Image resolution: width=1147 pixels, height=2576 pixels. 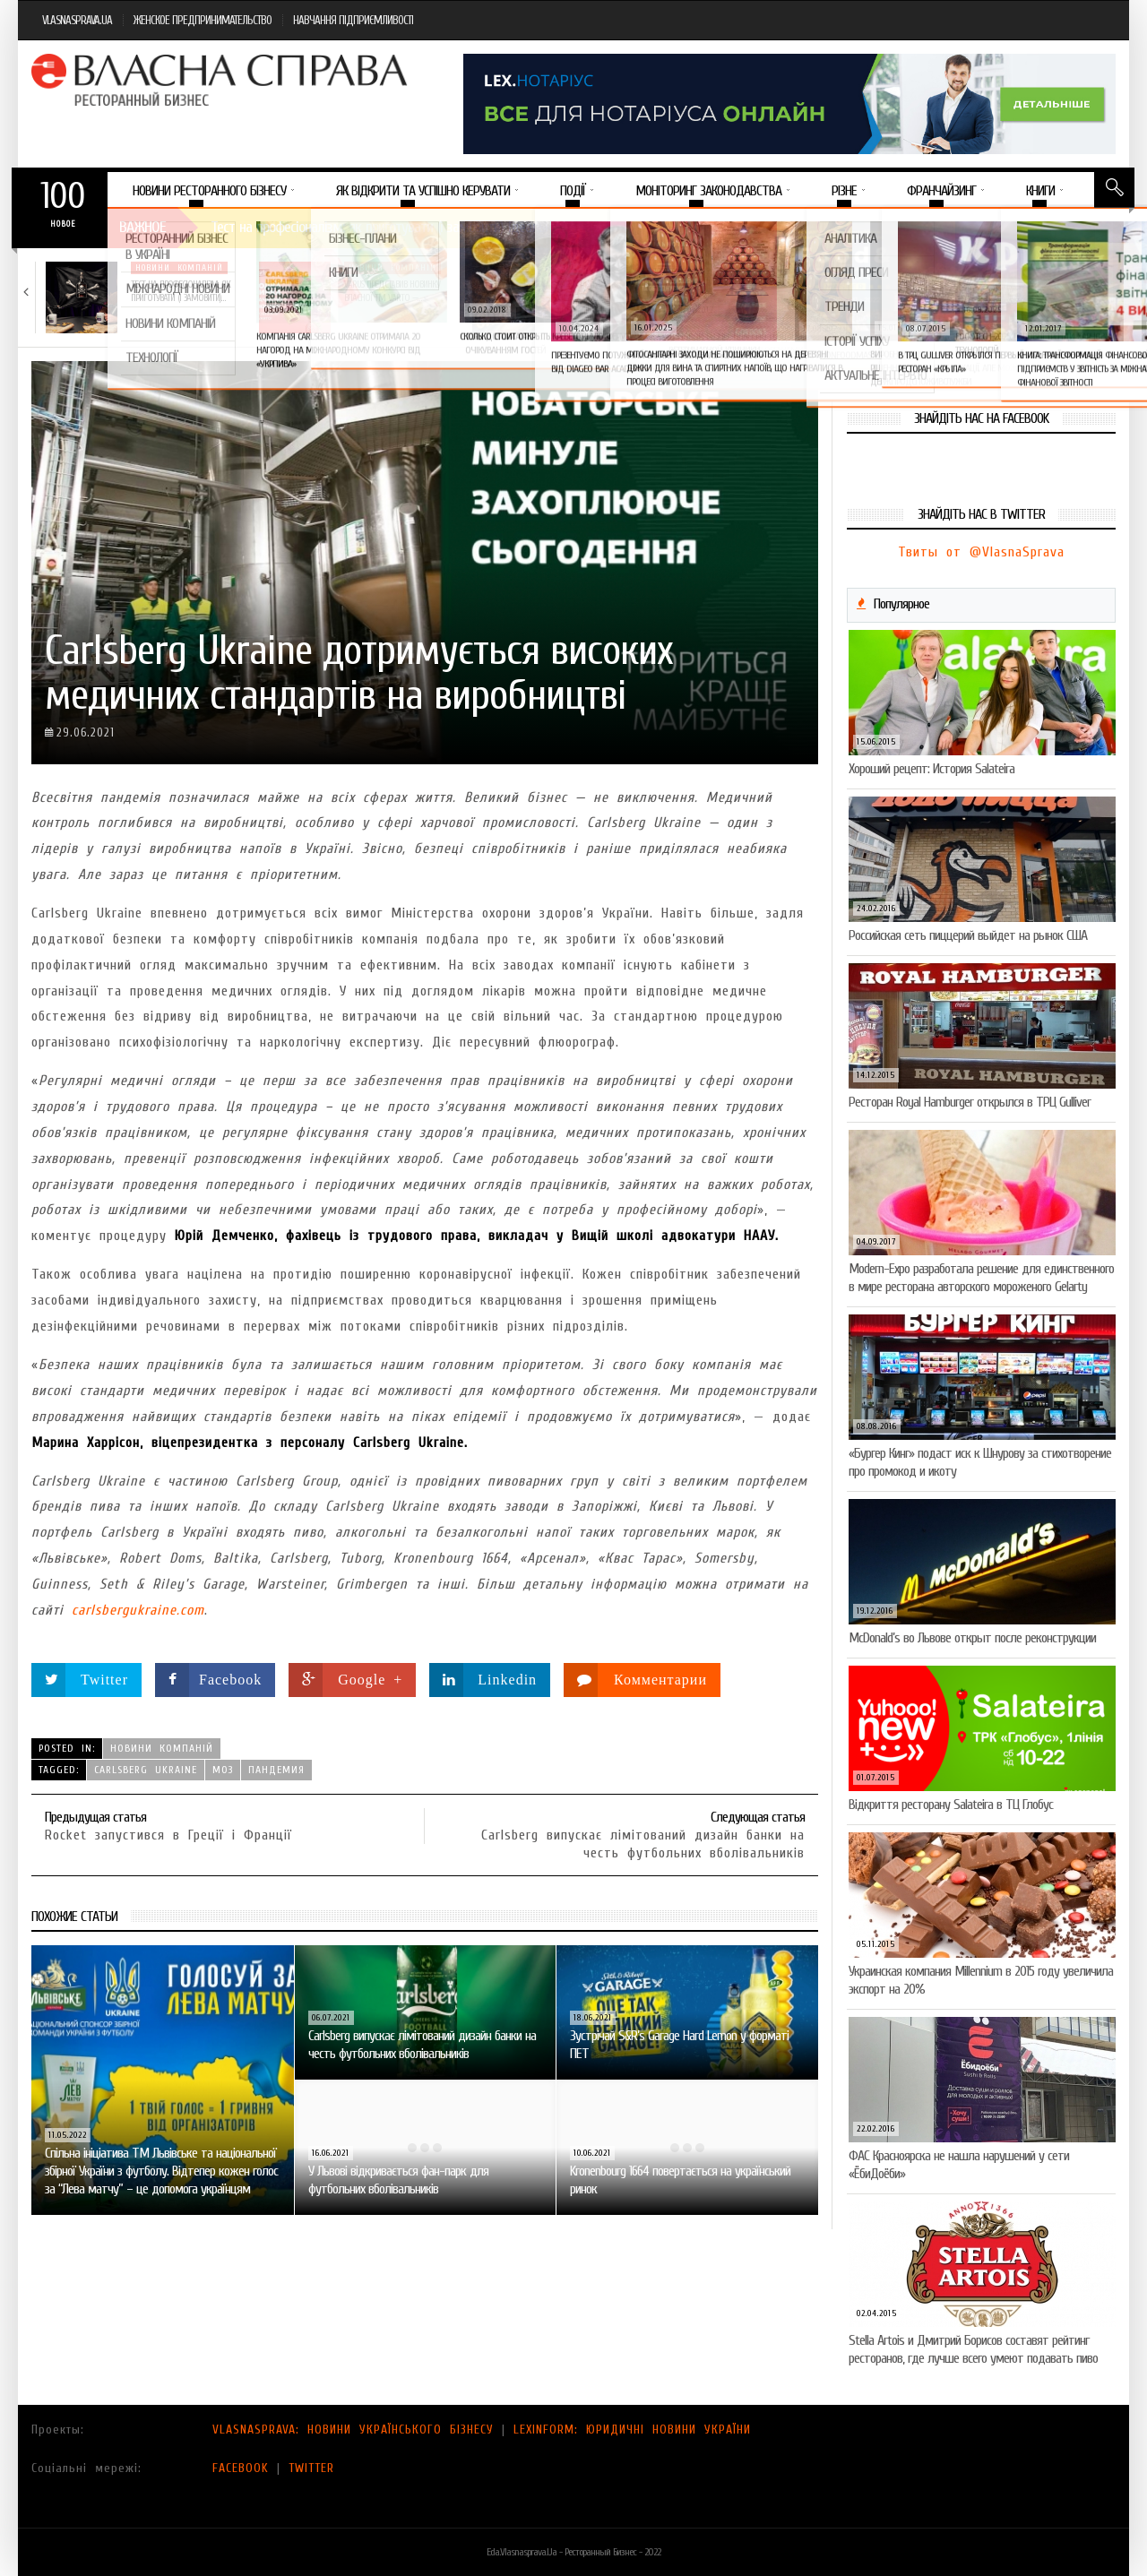 I want to click on VLASNASPRAVA: НОВИНИ УКРАЇНСЬКОГО БІЗНЕСУ, so click(x=353, y=2429).